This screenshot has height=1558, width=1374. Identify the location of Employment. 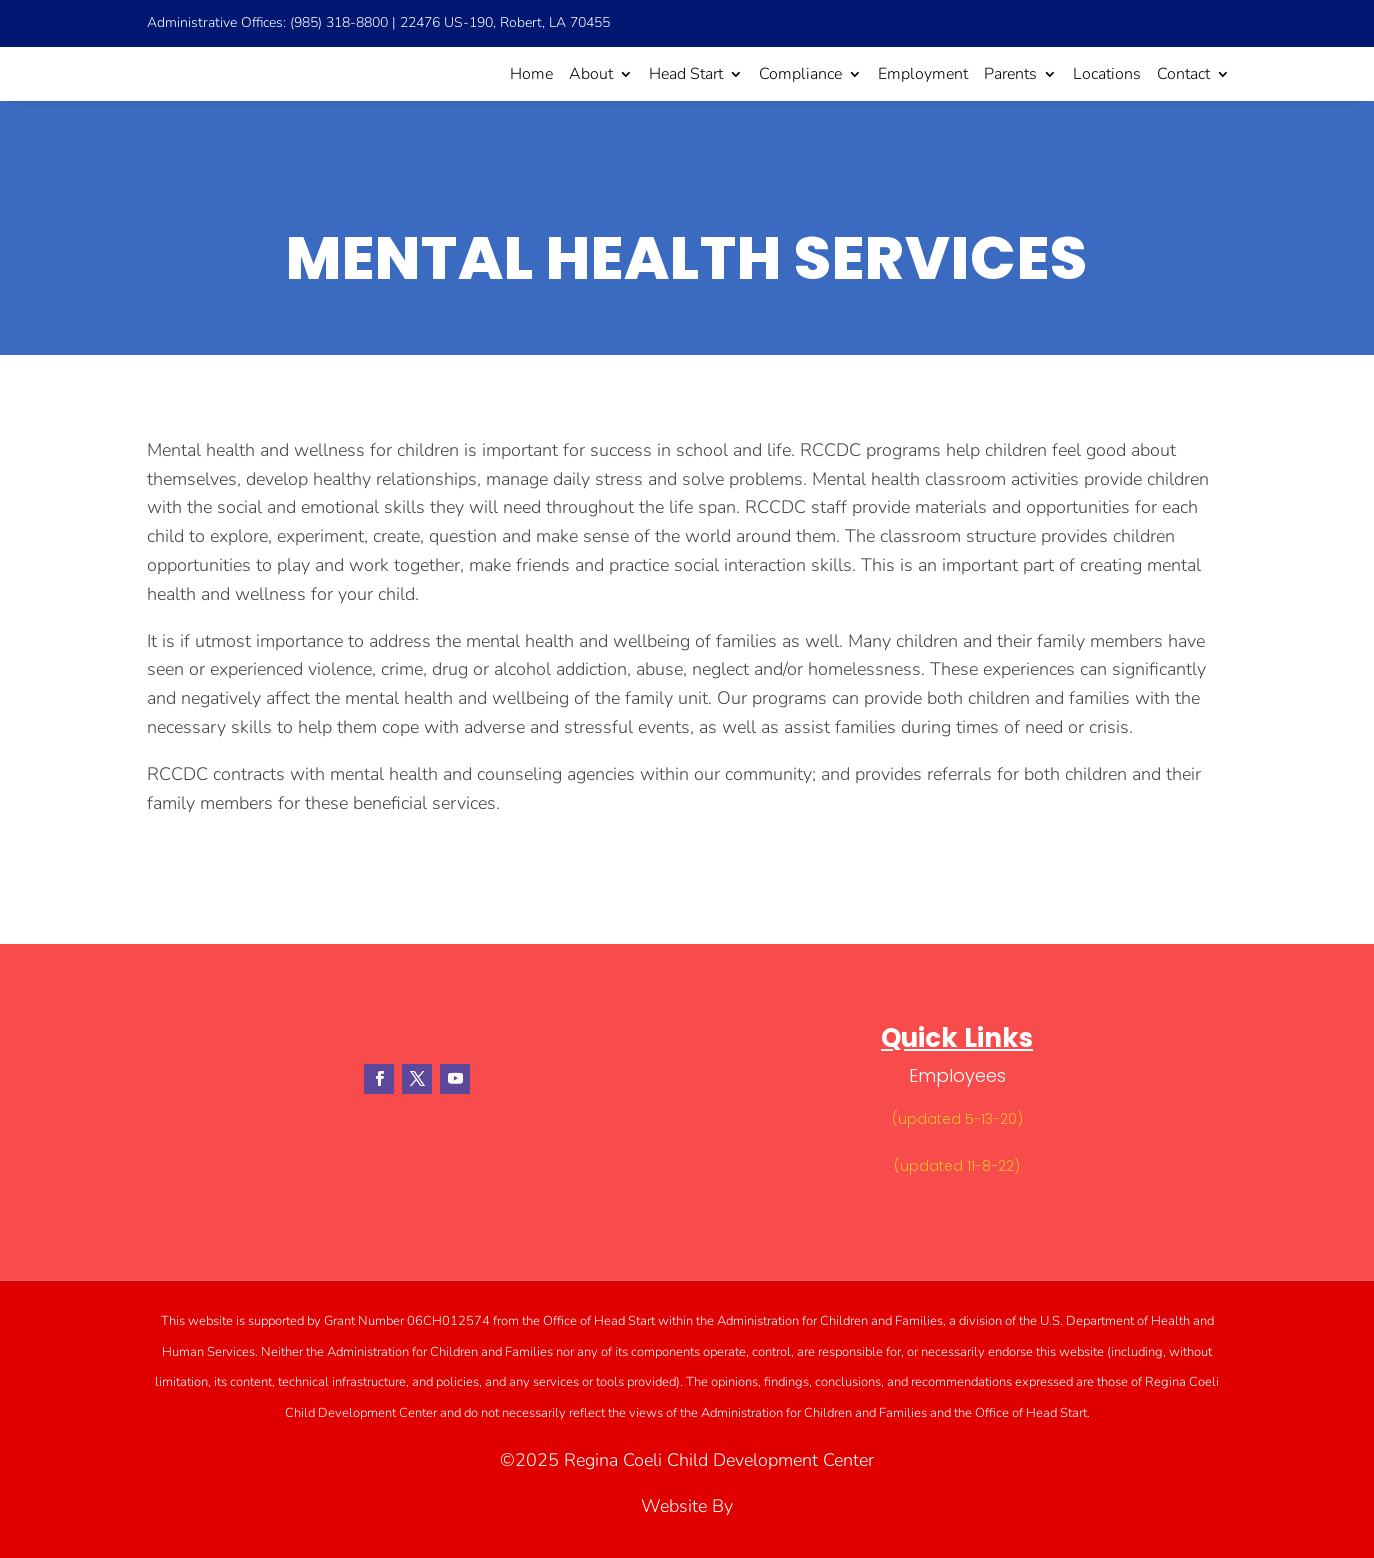
(923, 74).